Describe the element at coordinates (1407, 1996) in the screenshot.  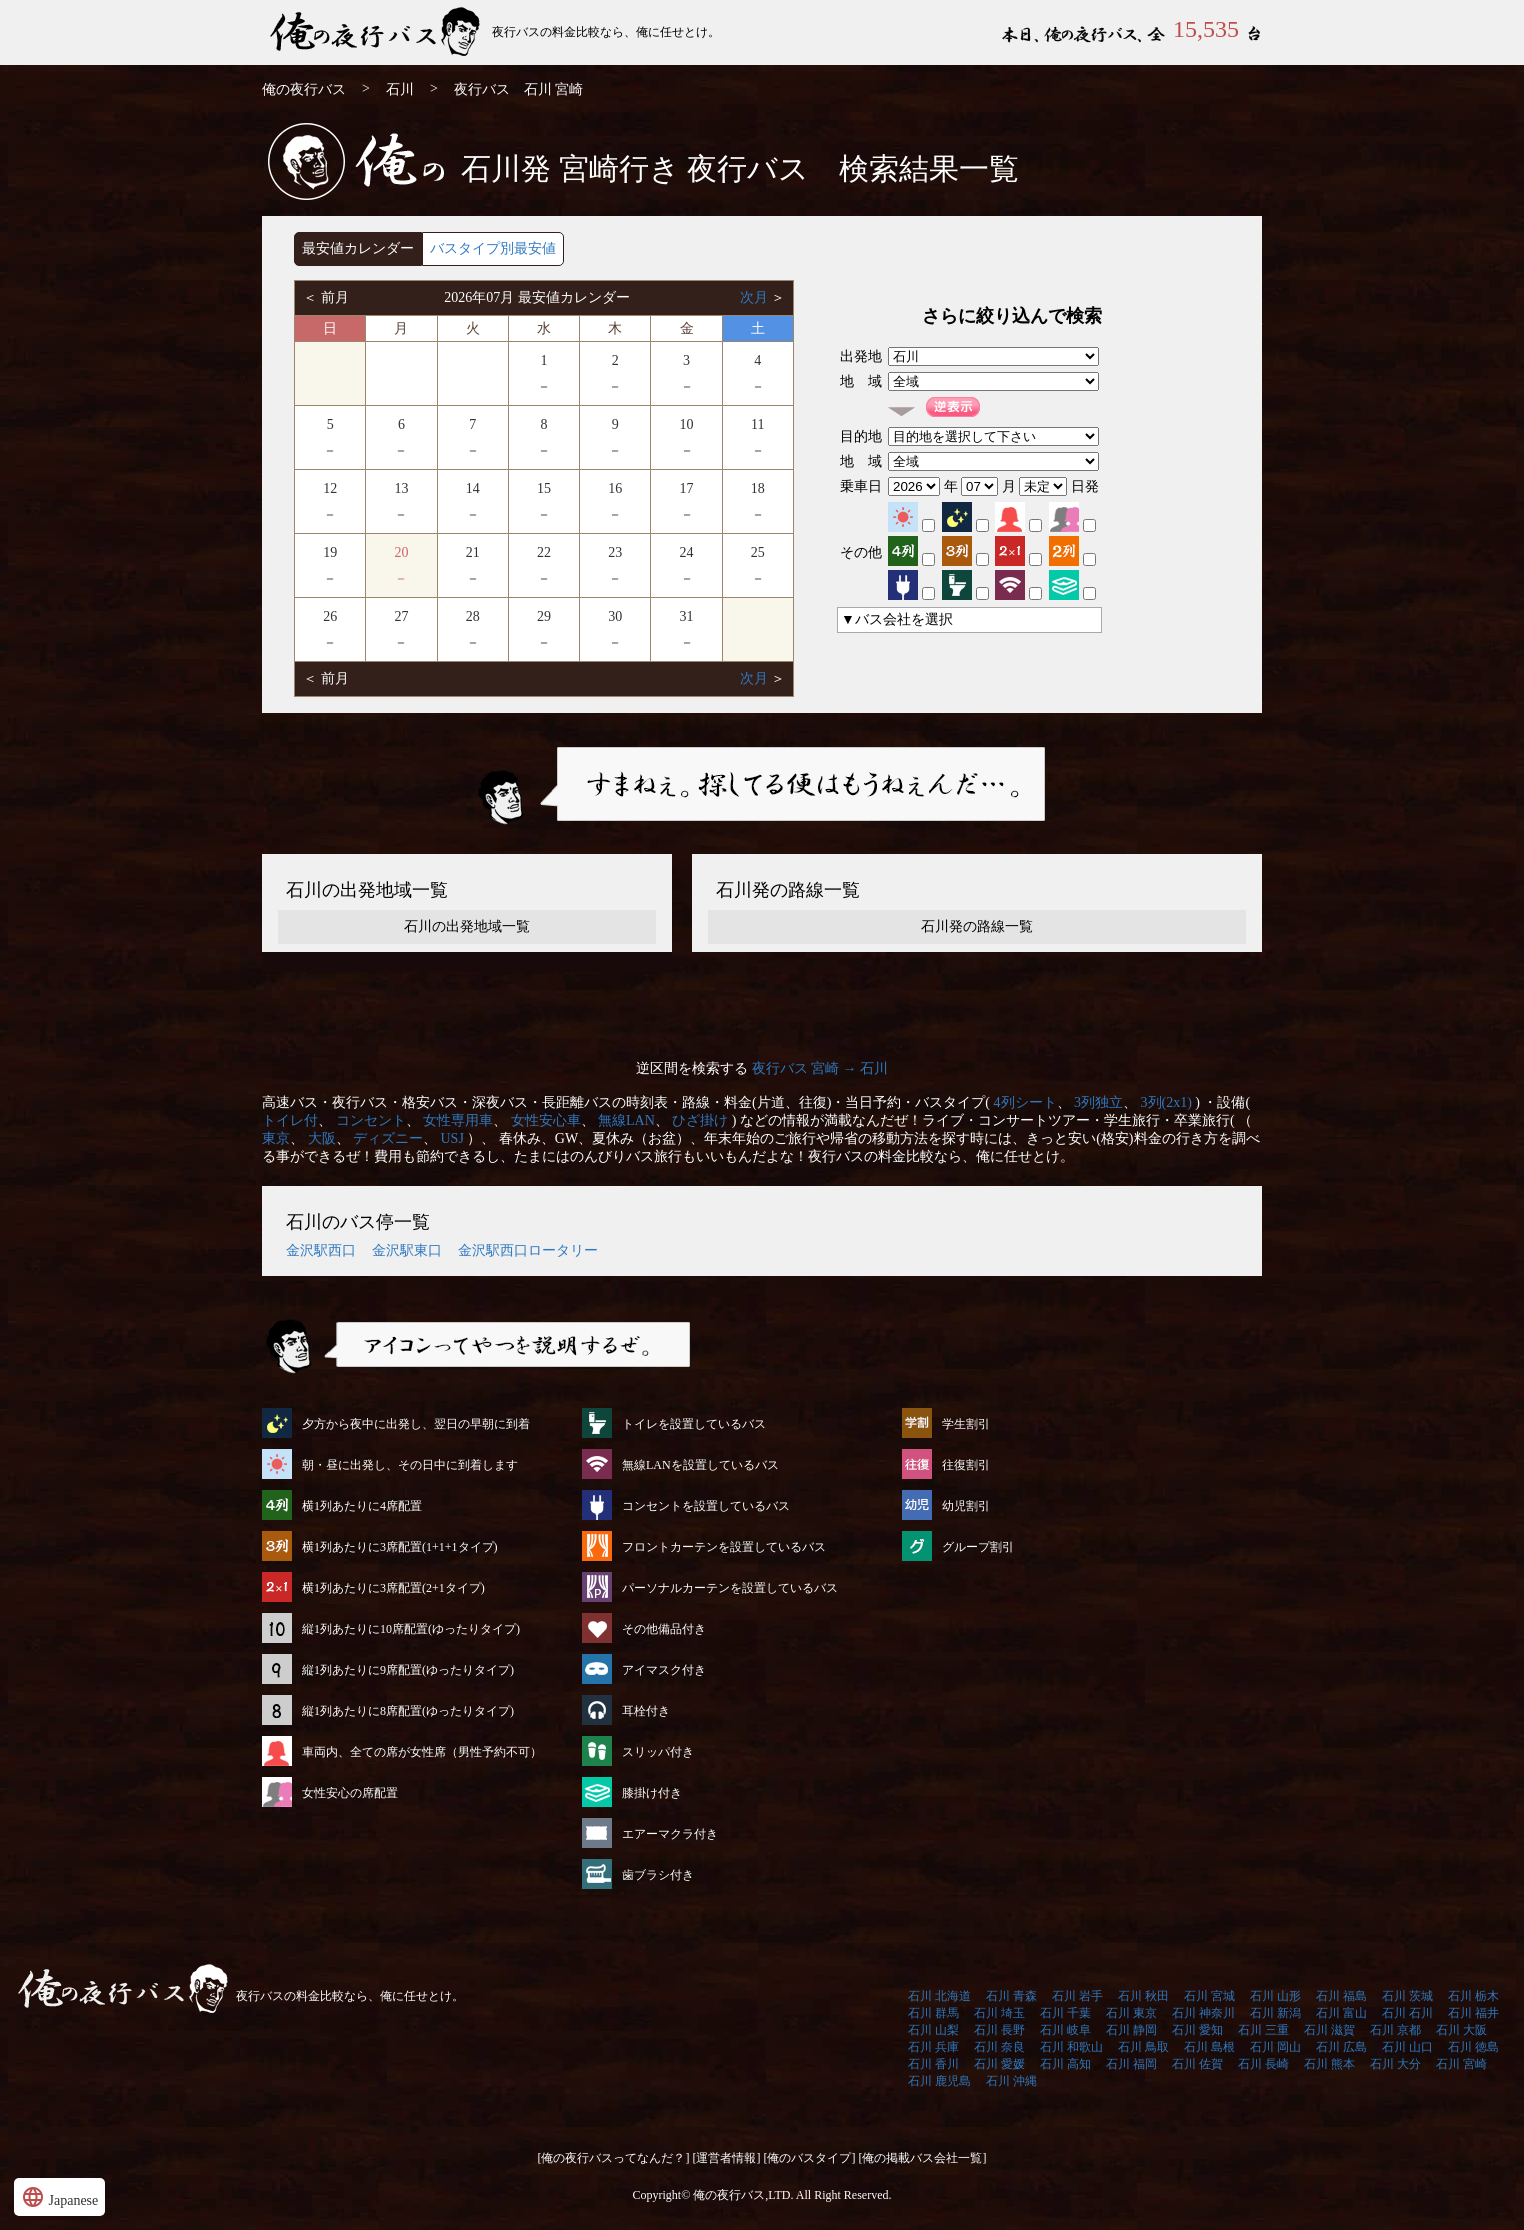
I see `石川 茨城` at that location.